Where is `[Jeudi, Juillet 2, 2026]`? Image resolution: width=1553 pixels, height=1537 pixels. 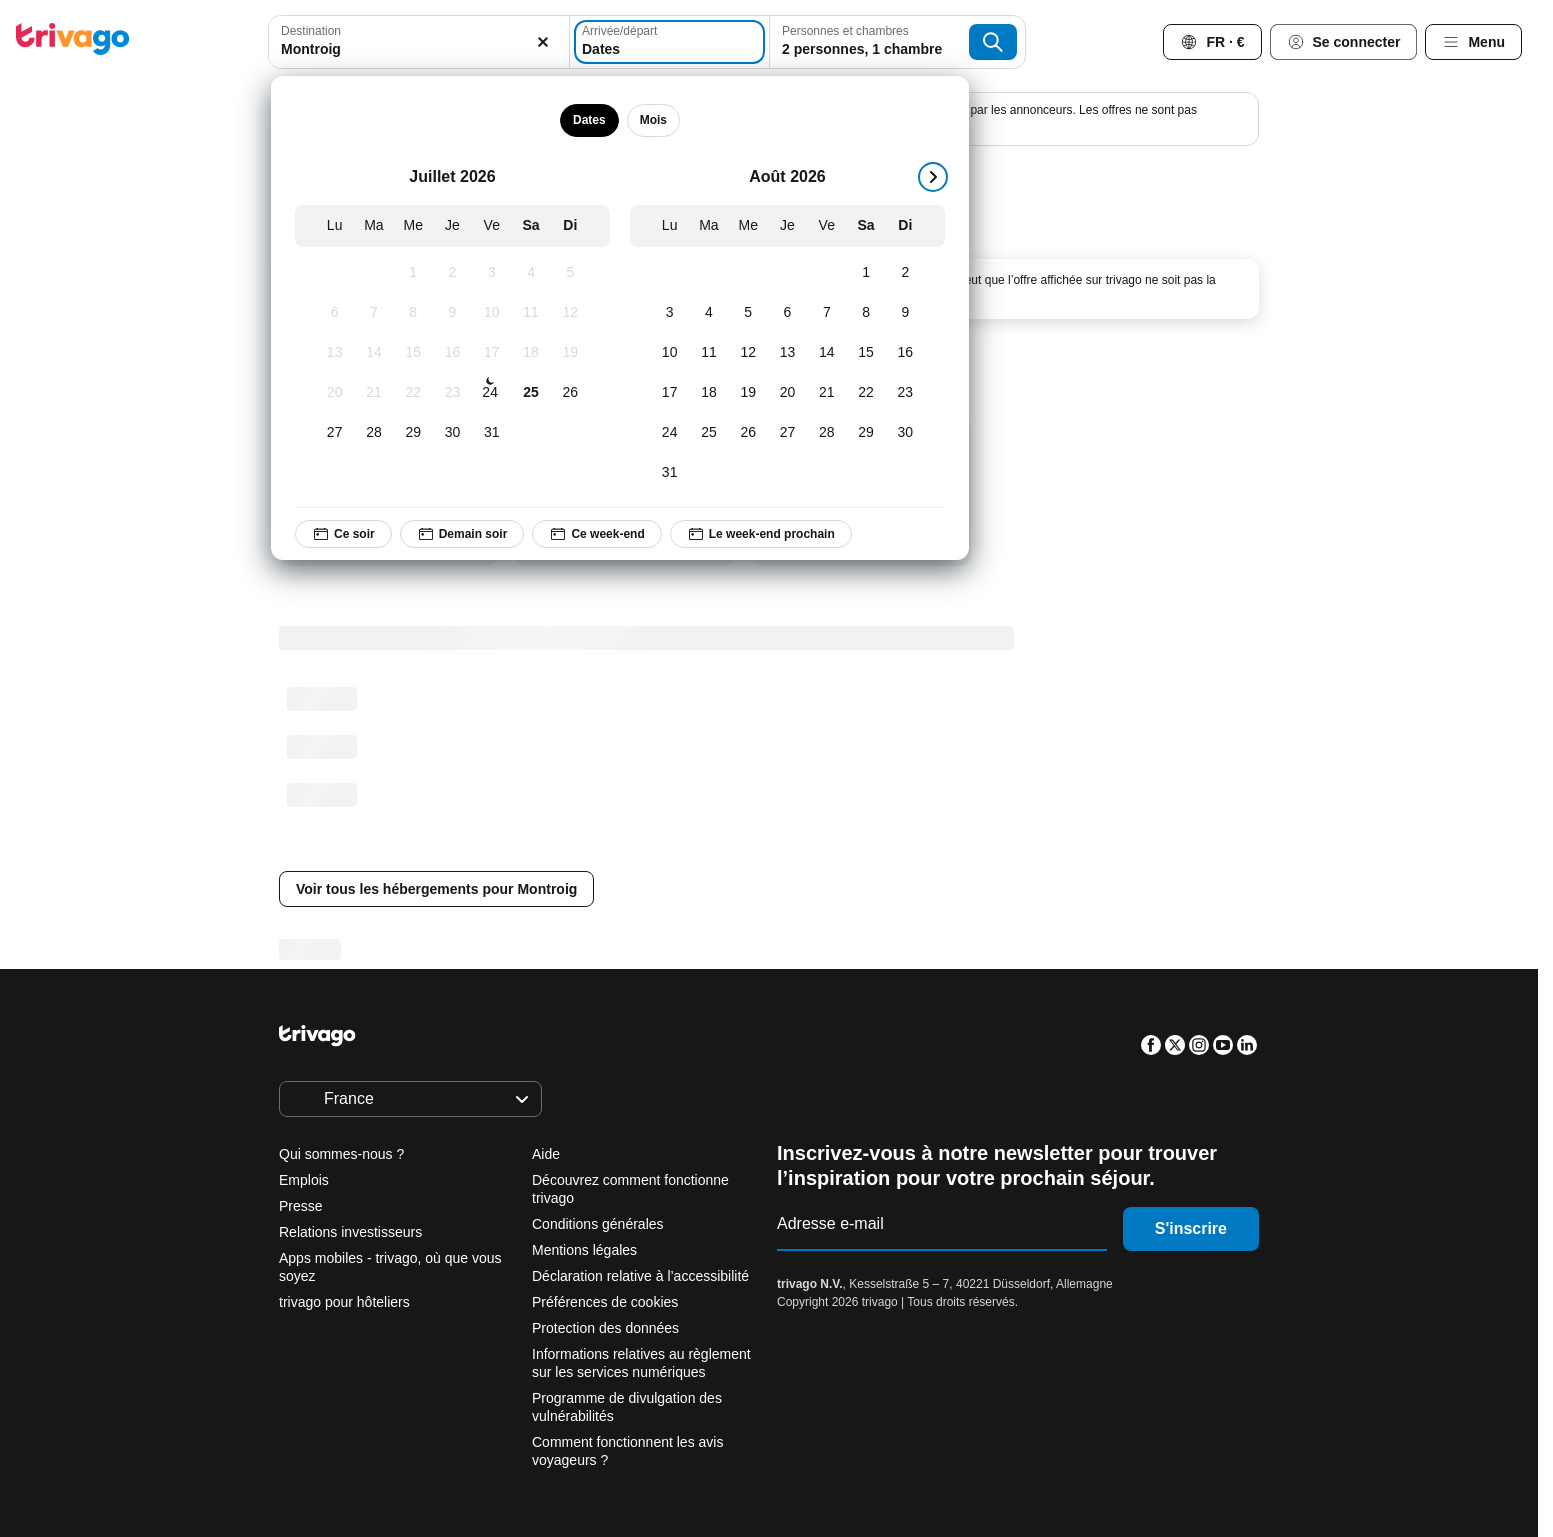 [Jeudi, Juillet 2, 2026] is located at coordinates (452, 273).